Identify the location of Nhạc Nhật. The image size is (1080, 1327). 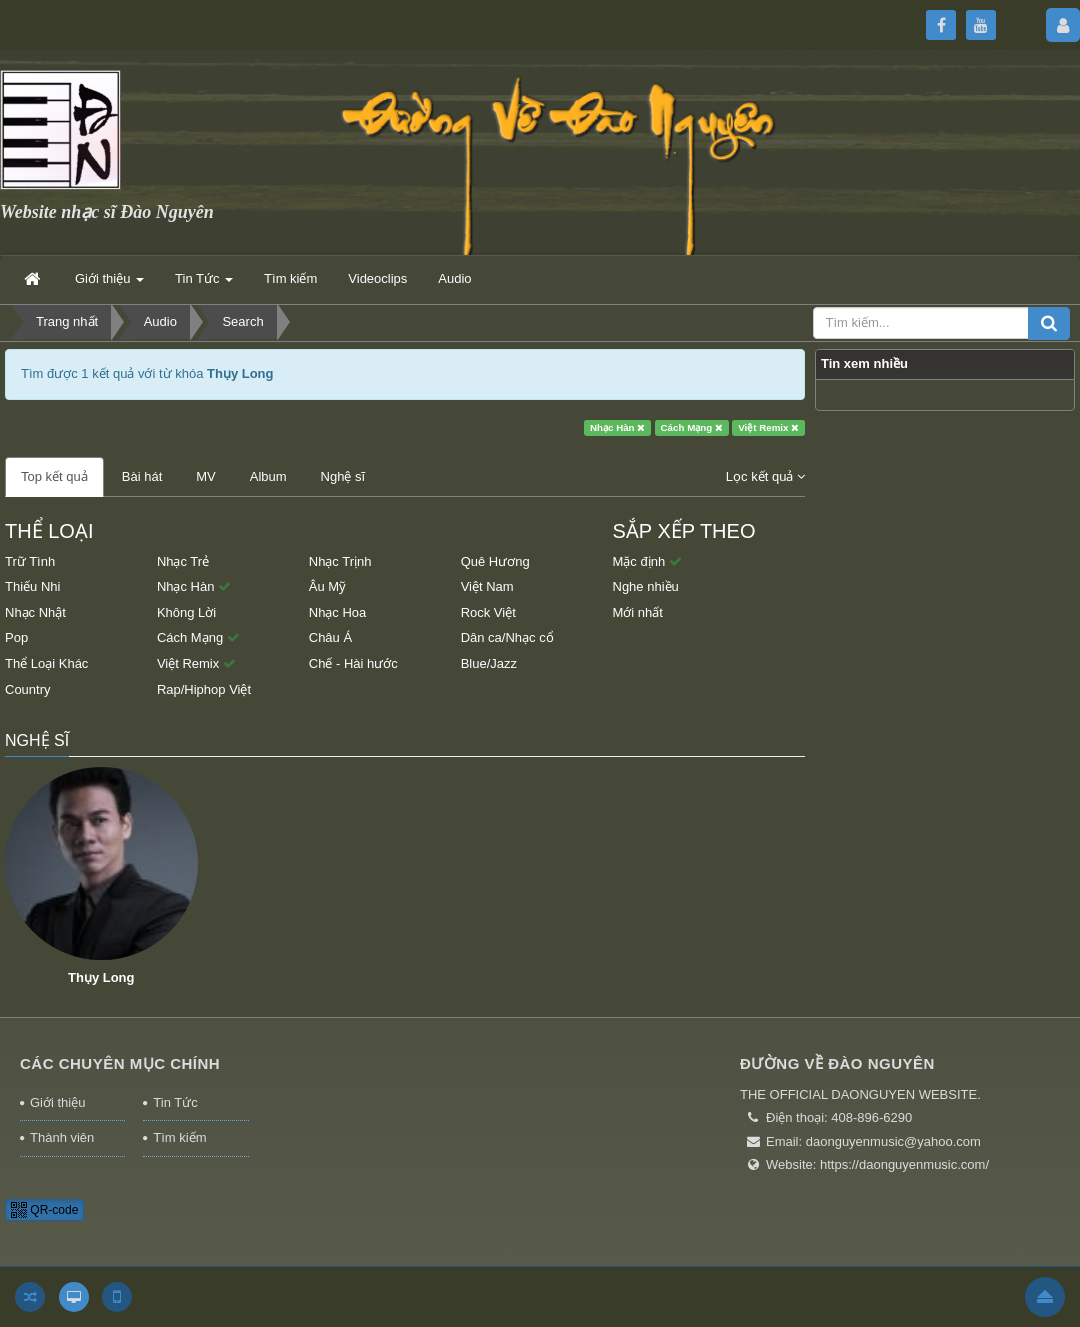
(35, 612).